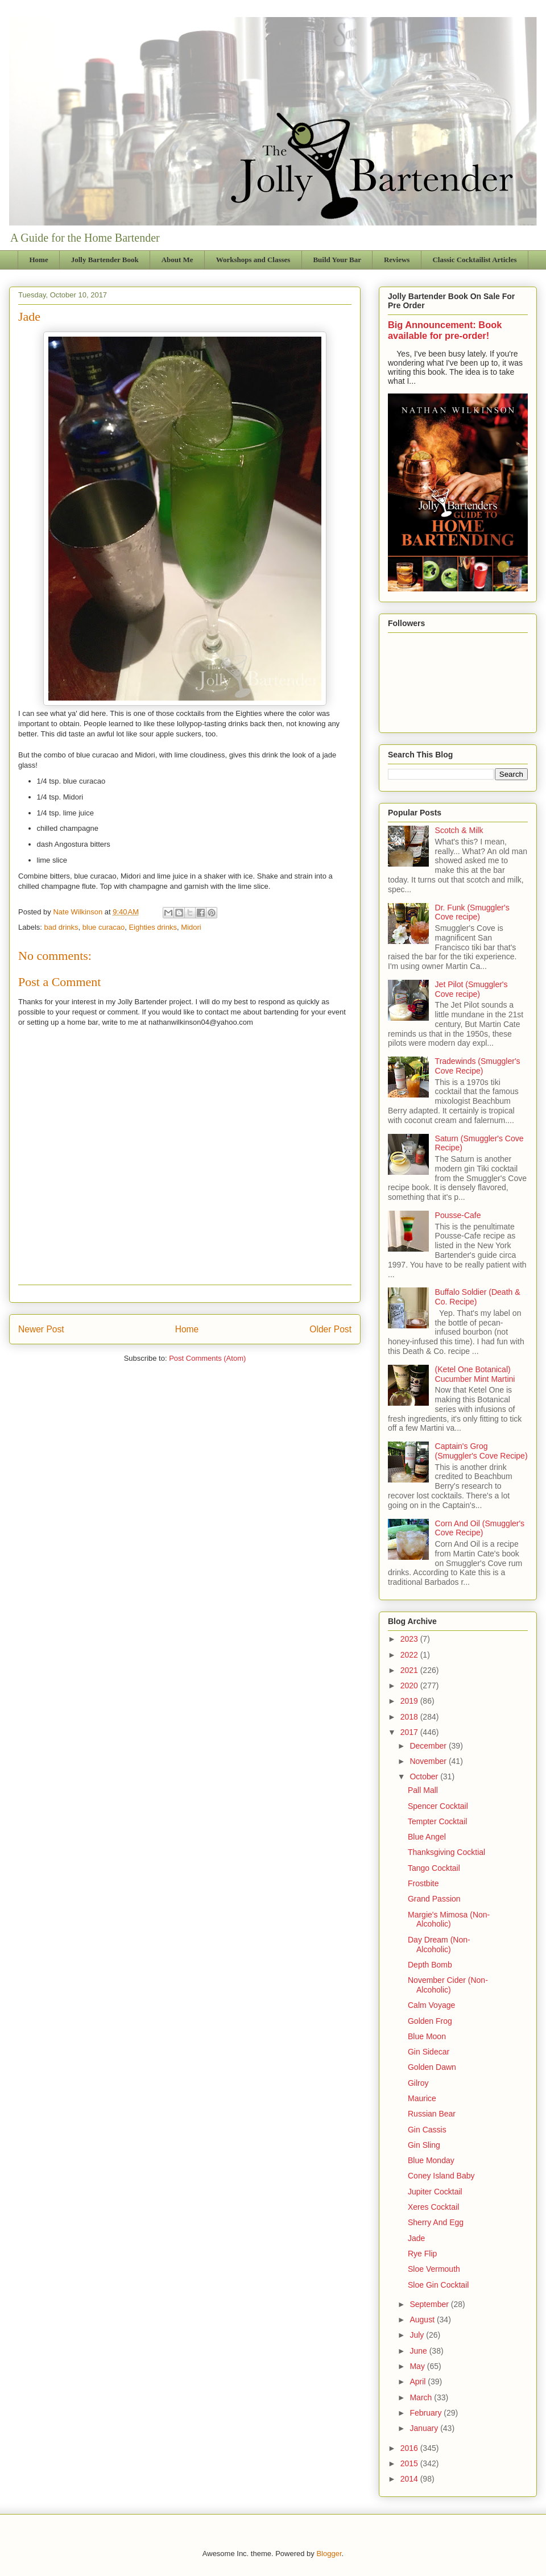 Image resolution: width=546 pixels, height=2576 pixels. What do you see at coordinates (448, 1985) in the screenshot?
I see `November Cider (Non-Alcoholic)` at bounding box center [448, 1985].